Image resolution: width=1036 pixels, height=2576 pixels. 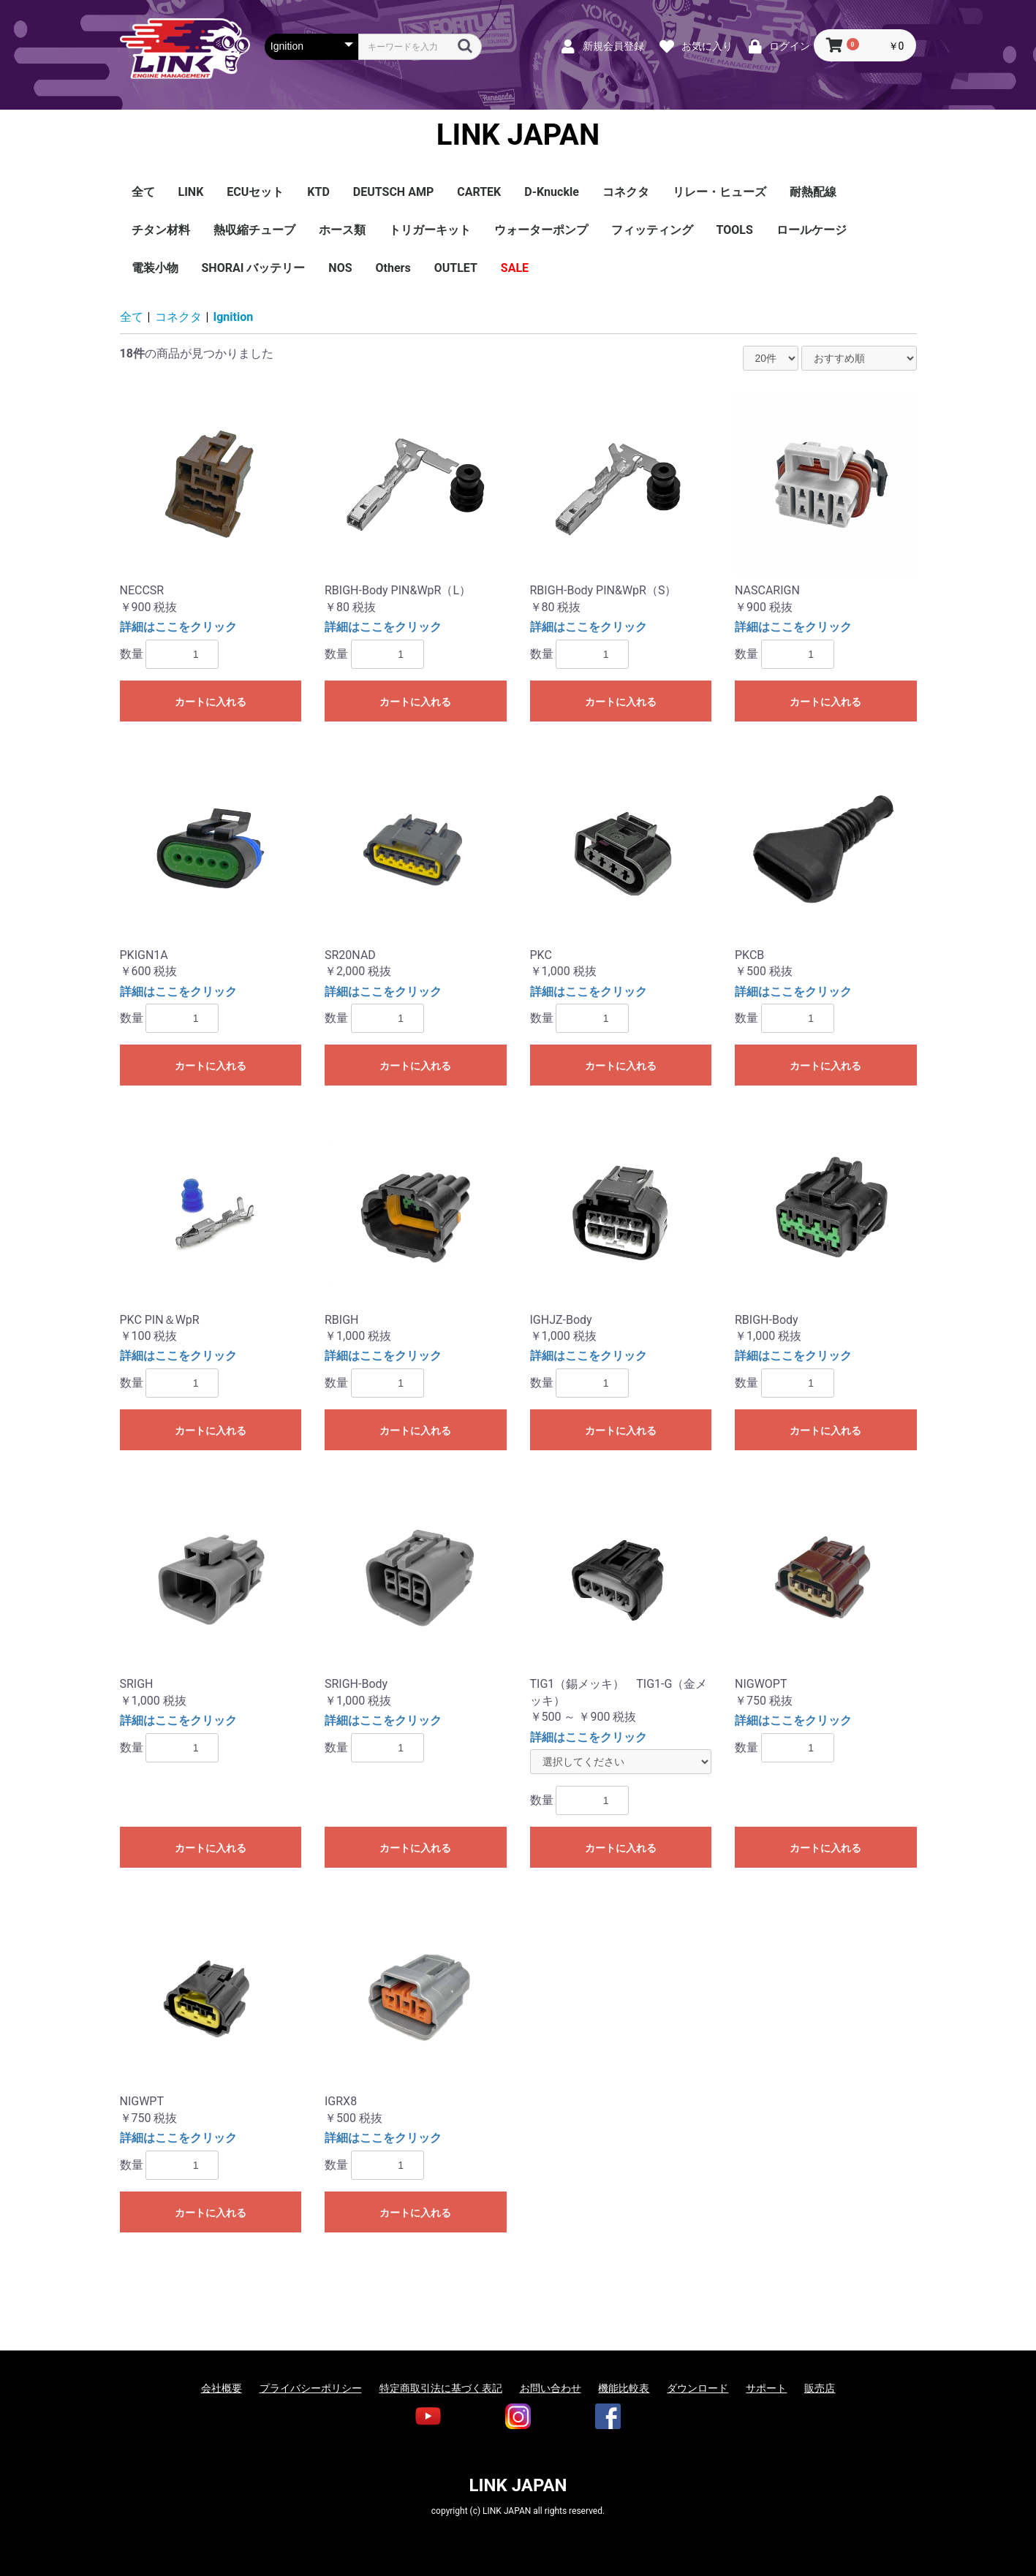 I want to click on NOS, so click(x=340, y=268).